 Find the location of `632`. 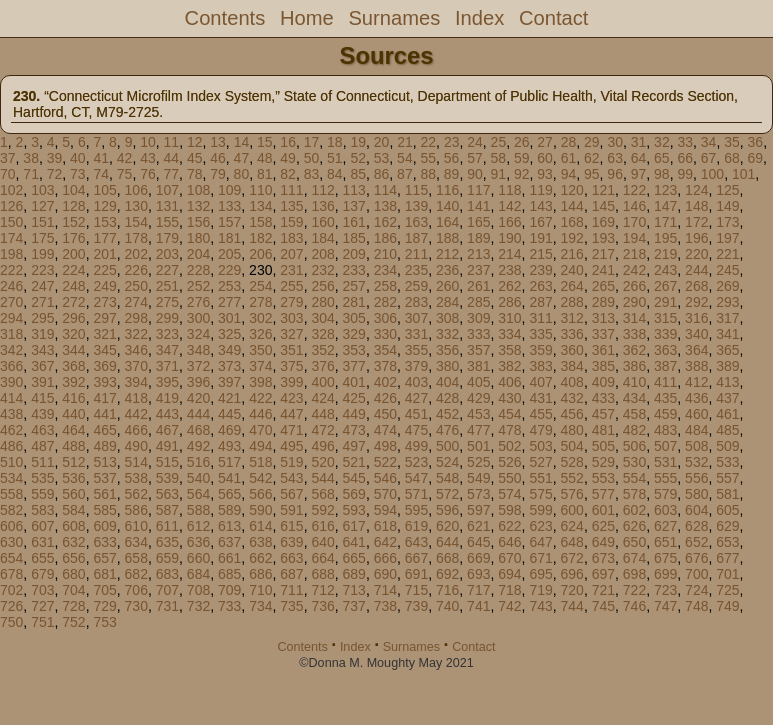

632 is located at coordinates (73, 542).